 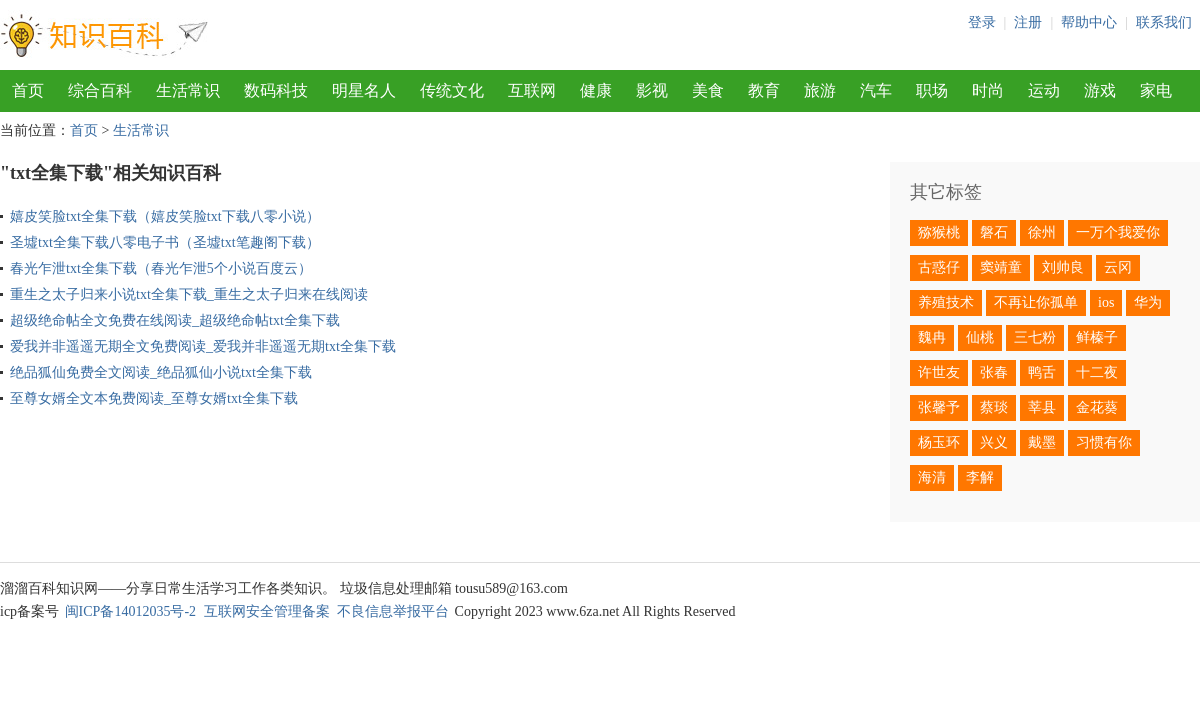 I want to click on 传统文化, so click(x=452, y=90).